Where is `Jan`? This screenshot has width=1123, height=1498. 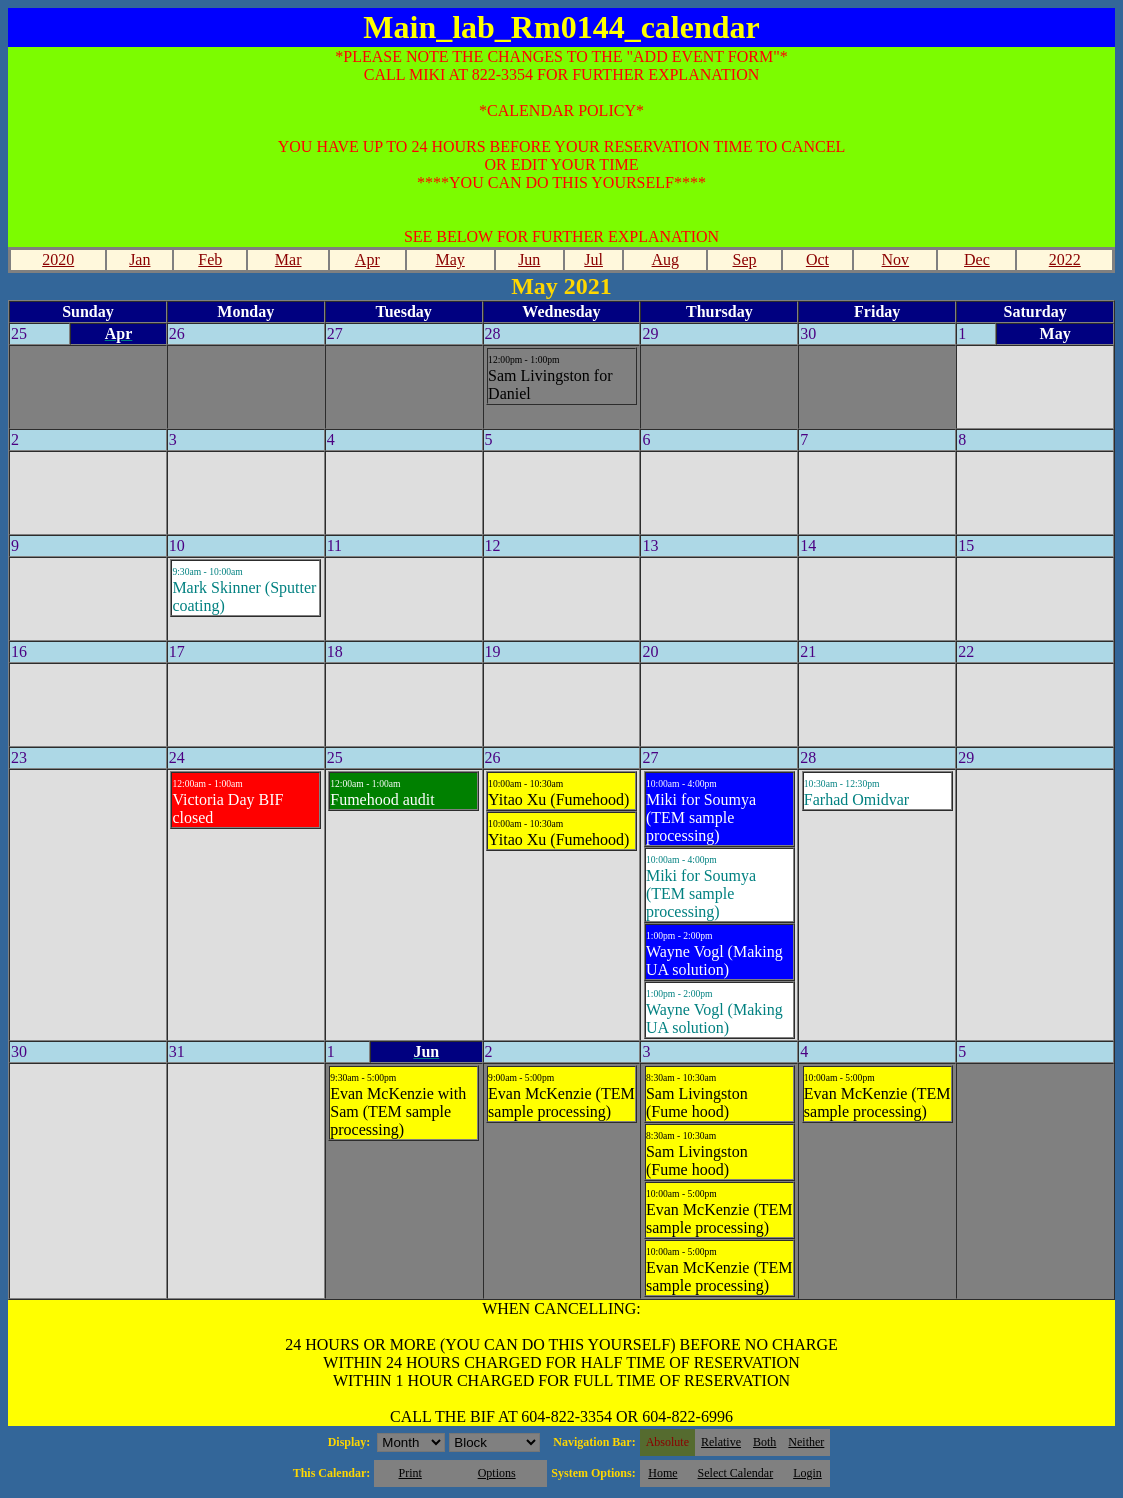
Jan is located at coordinates (139, 259).